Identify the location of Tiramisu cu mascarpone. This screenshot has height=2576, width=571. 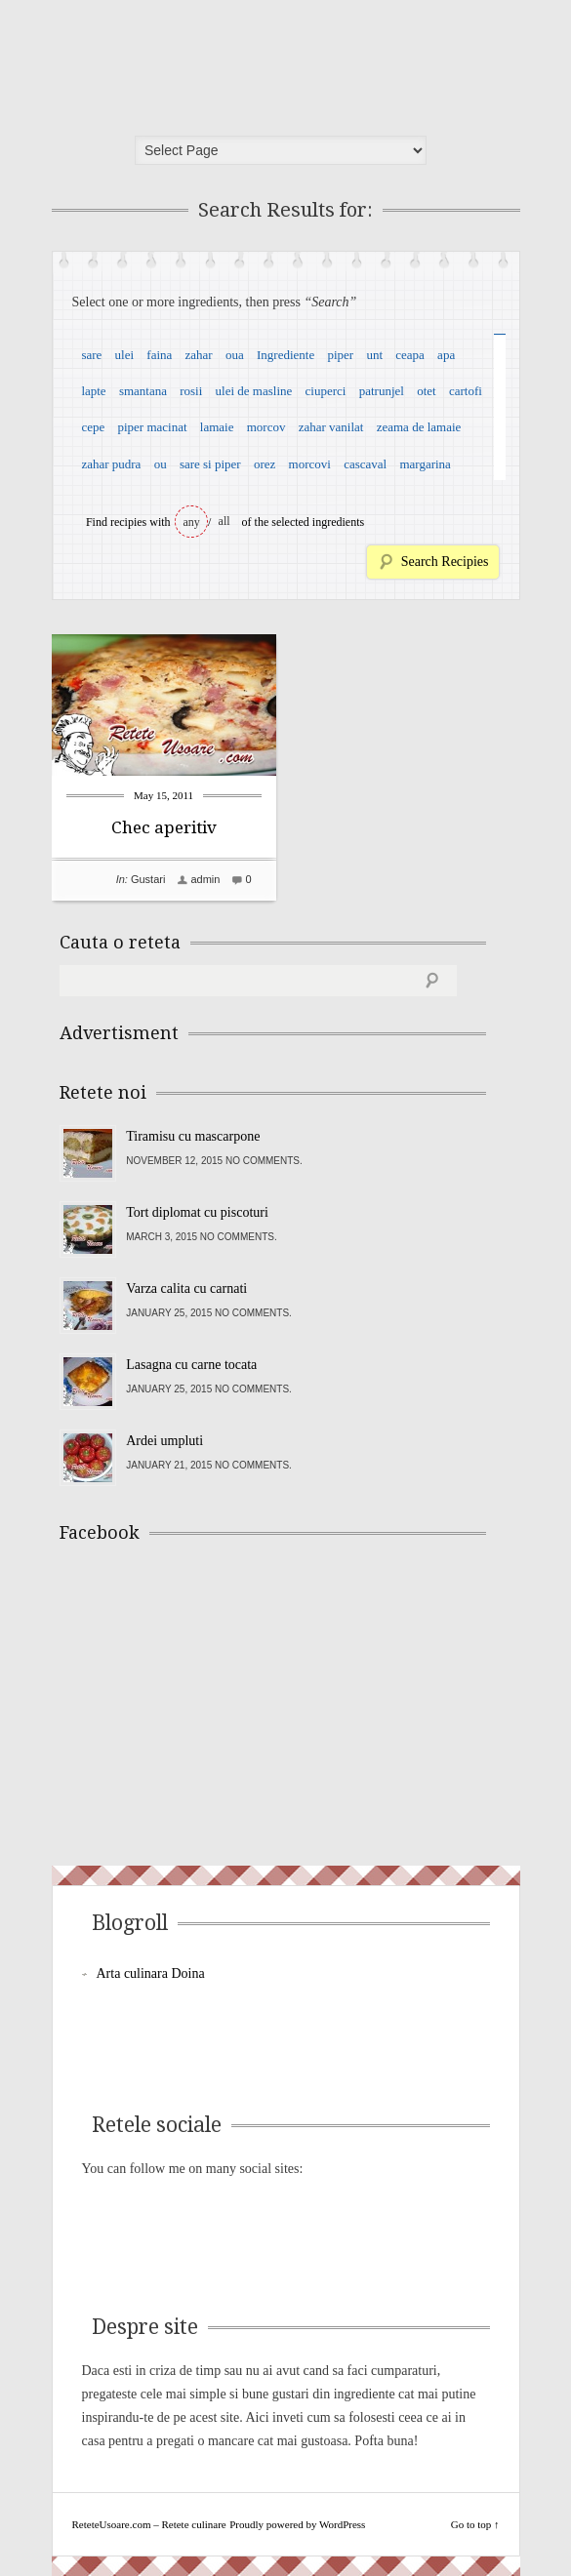
(193, 1136).